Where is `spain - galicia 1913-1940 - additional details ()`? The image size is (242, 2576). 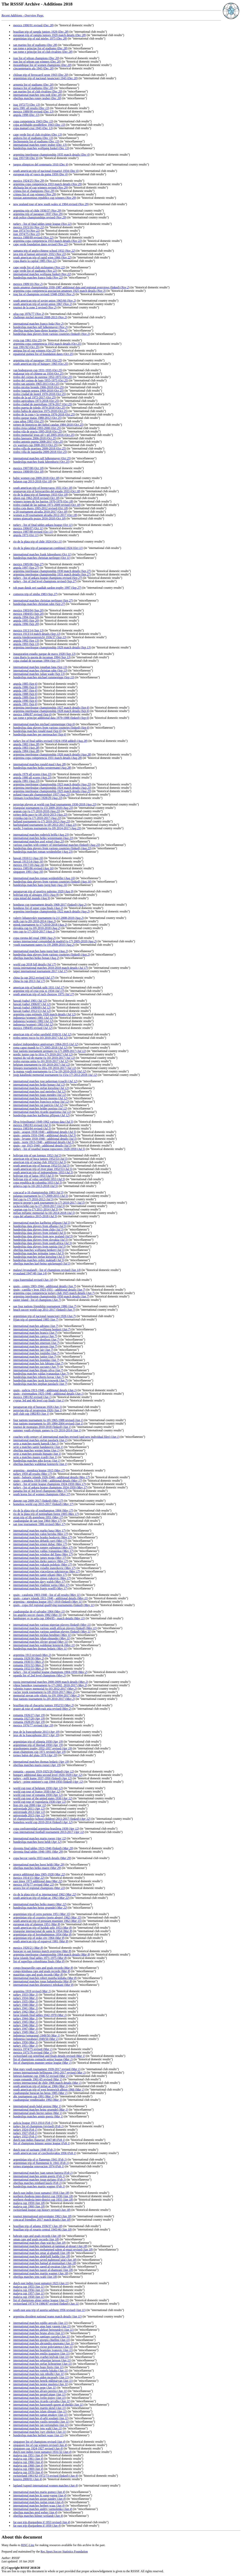
spain - galicia 1913-1940 - additional details () is located at coordinates (45, 1390).